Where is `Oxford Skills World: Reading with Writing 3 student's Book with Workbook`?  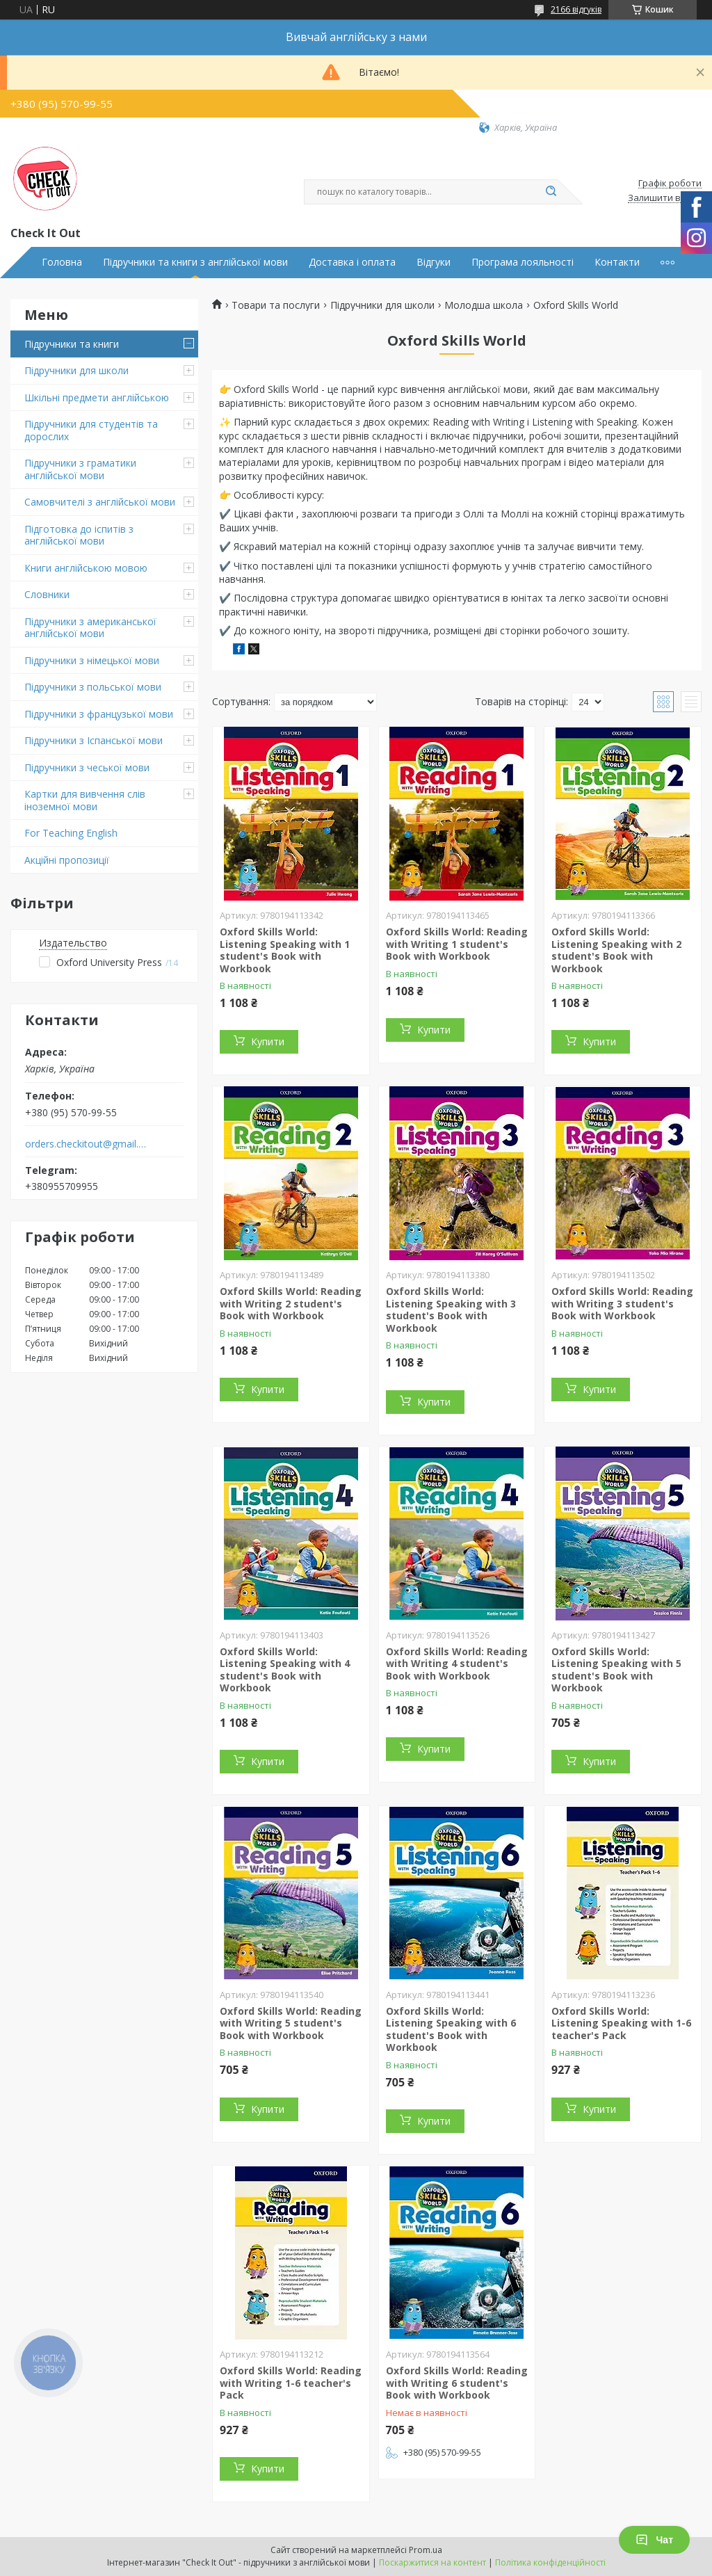
Oxford Skills World: Reading with Writing 3 student's Book with Workbook is located at coordinates (622, 1303).